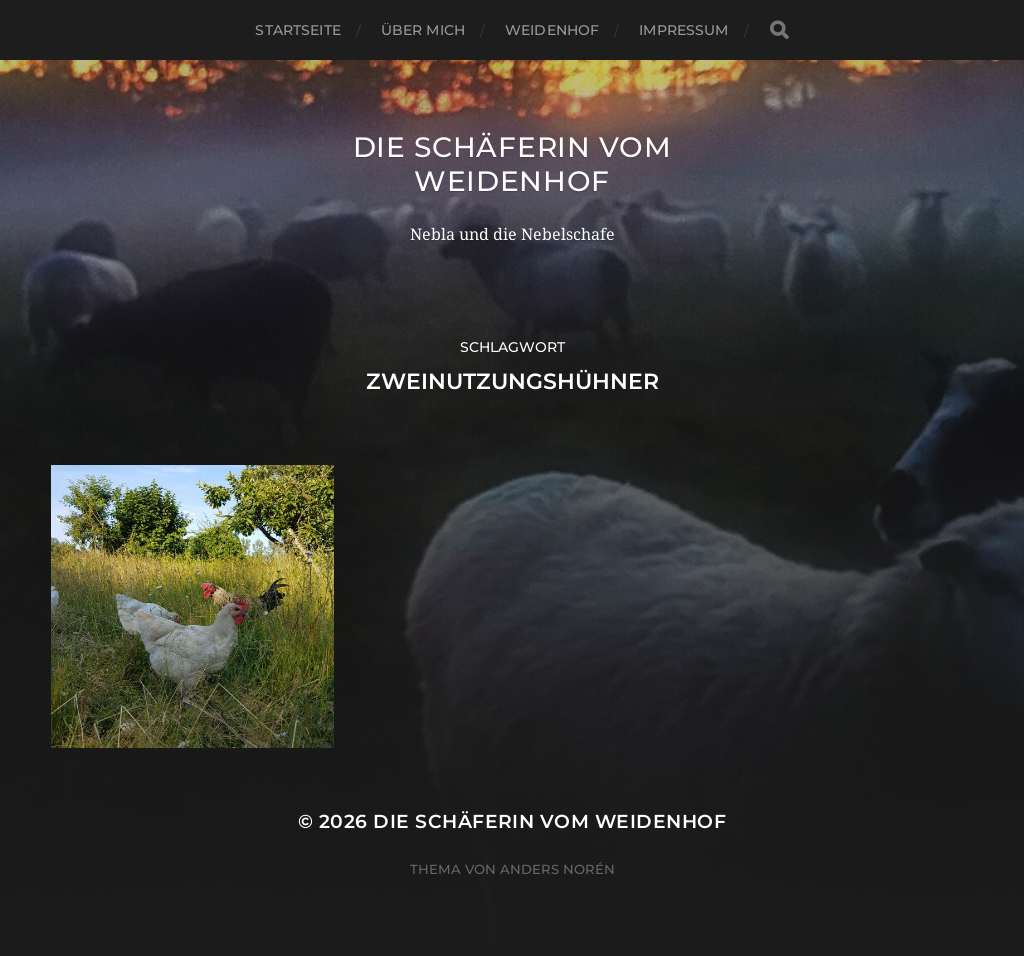  Describe the element at coordinates (683, 30) in the screenshot. I see `Impressum` at that location.